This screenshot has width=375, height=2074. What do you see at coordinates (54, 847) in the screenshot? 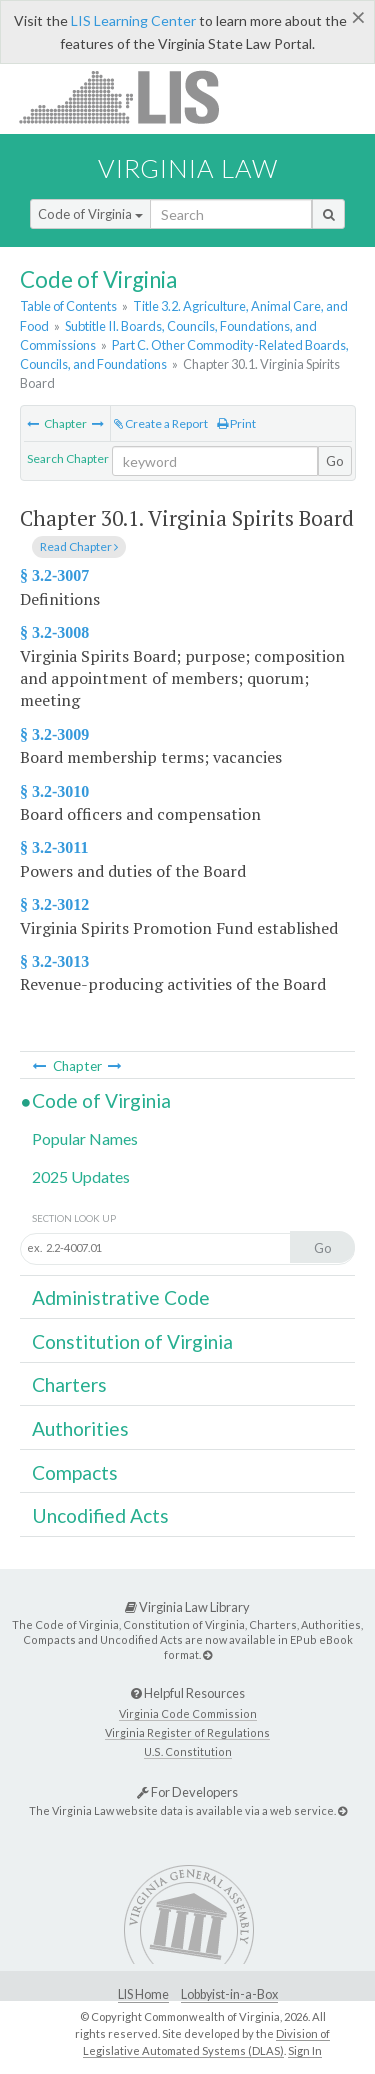
I see `§ 3.2-3011` at bounding box center [54, 847].